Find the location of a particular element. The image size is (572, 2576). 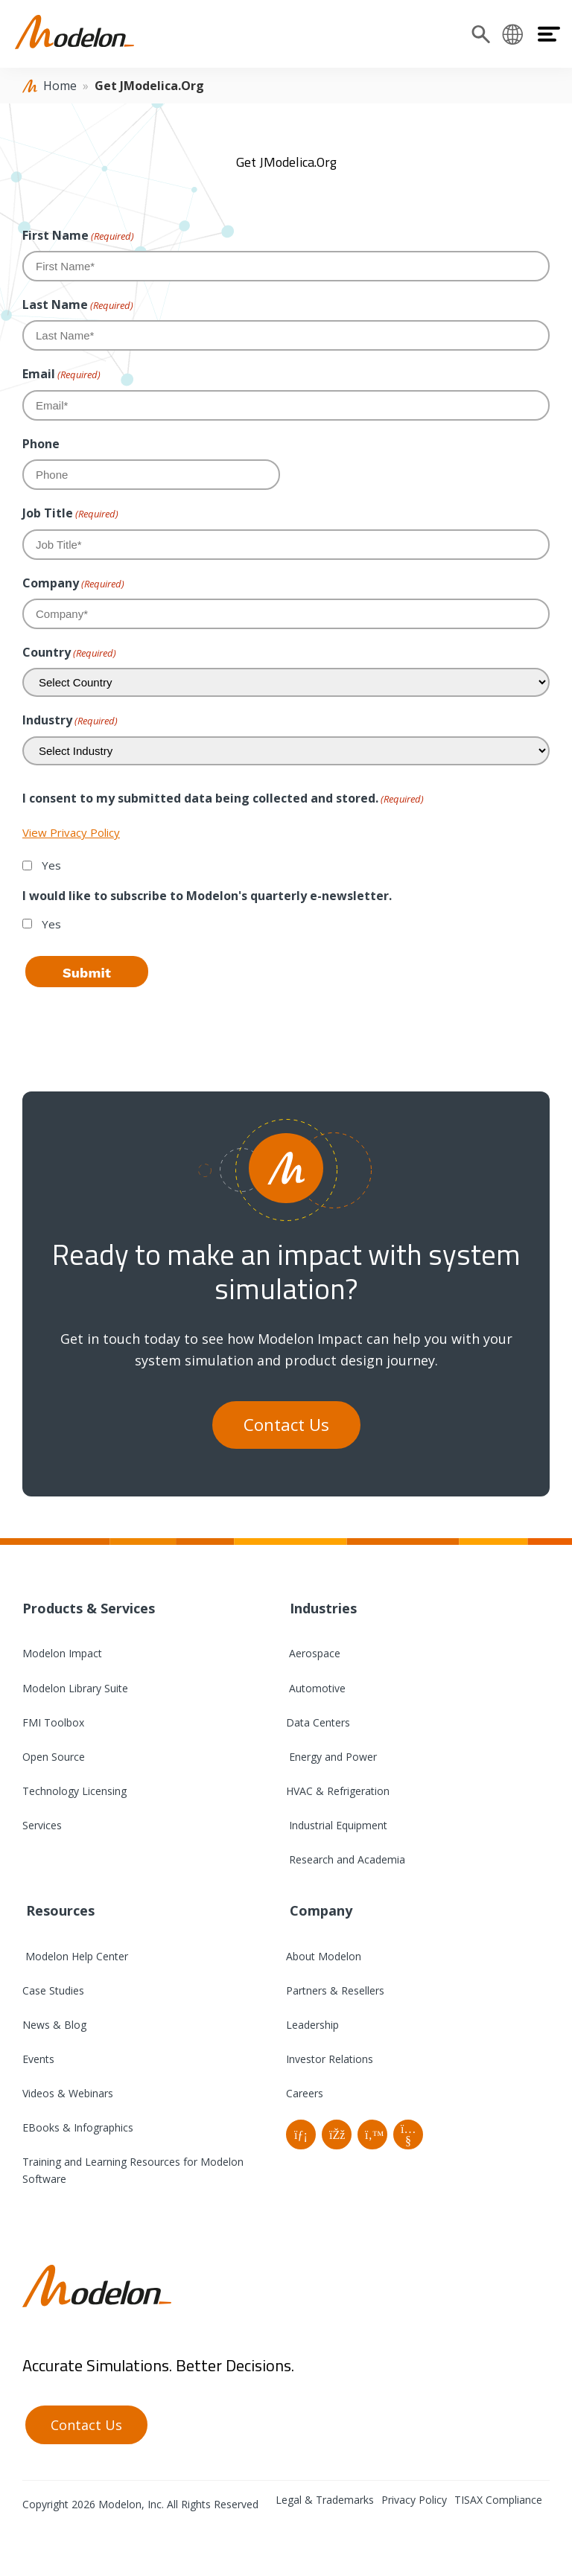

About Modelon [menuitem] is located at coordinates (323, 1956).